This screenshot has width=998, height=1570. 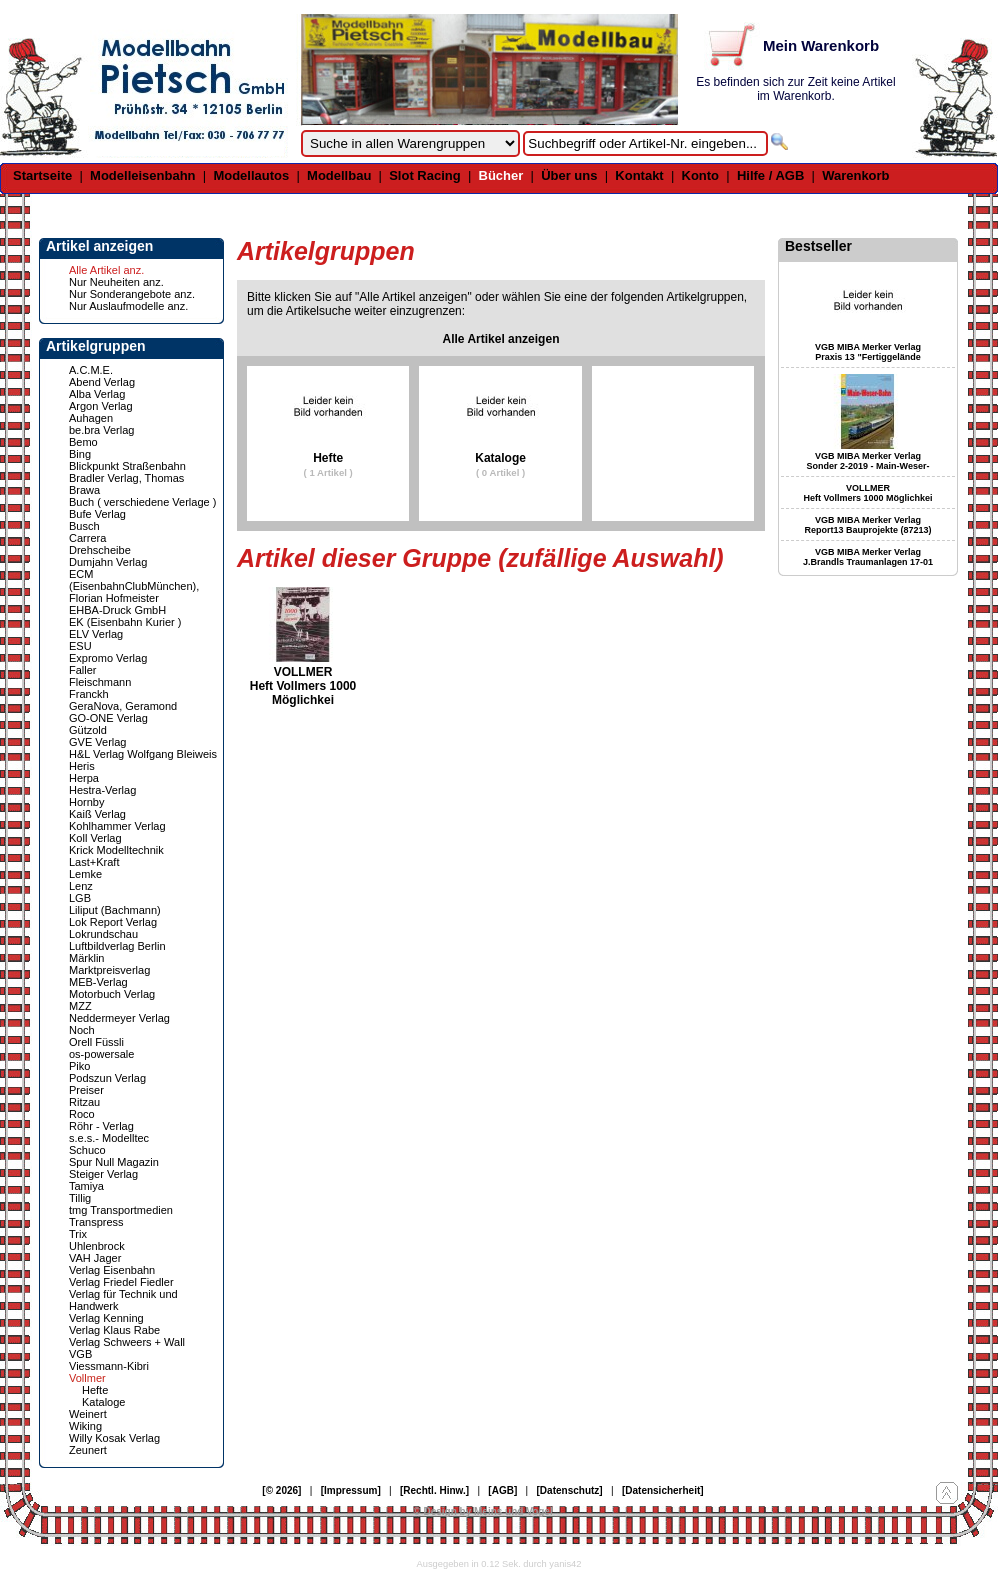 I want to click on Willy Kosak Verlag, so click(x=114, y=1438).